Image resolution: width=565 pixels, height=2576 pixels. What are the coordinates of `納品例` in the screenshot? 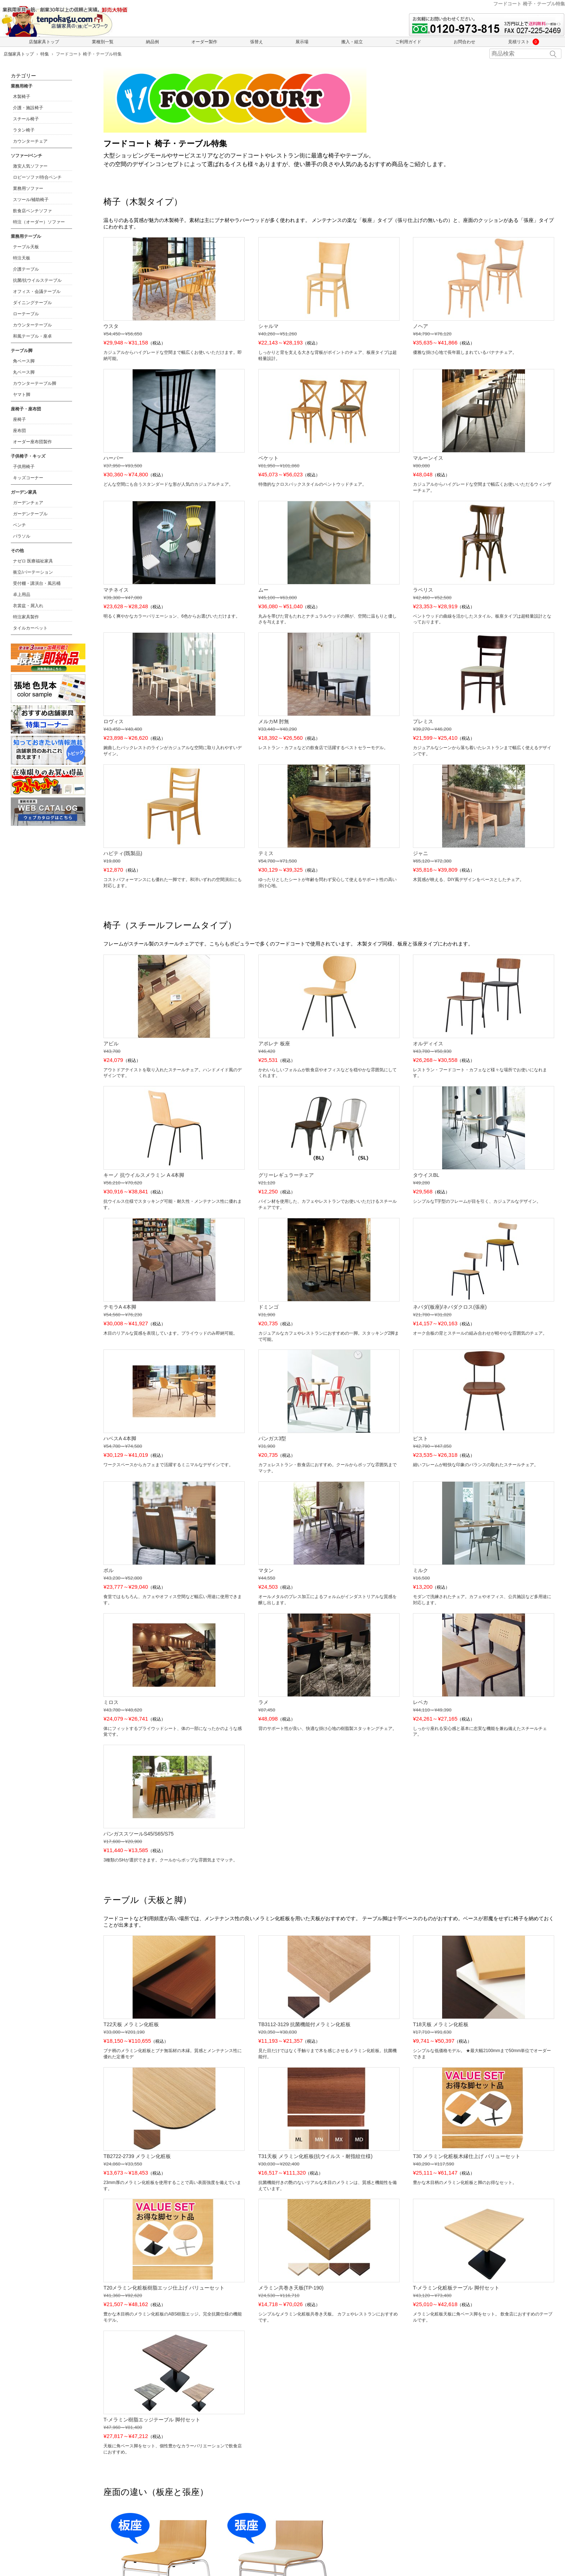 It's located at (152, 41).